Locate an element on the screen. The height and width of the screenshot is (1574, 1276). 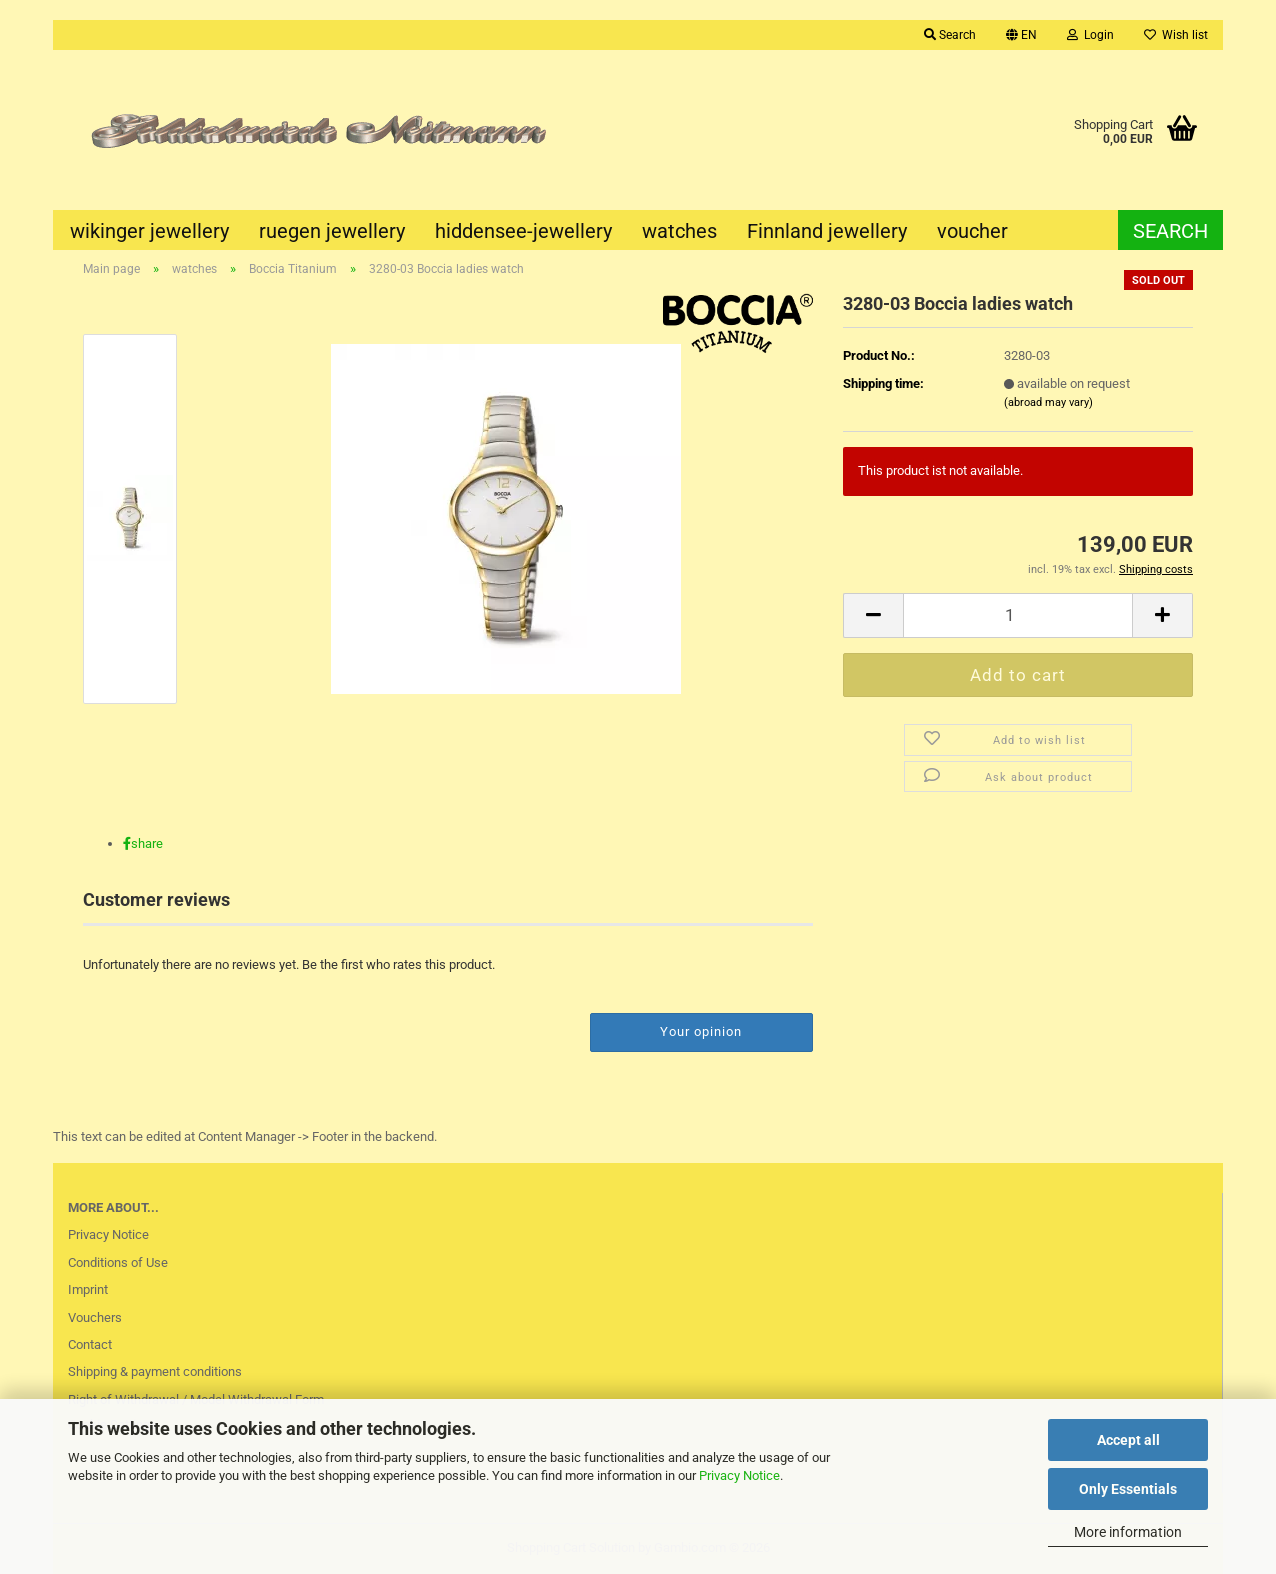
watches is located at coordinates (679, 231).